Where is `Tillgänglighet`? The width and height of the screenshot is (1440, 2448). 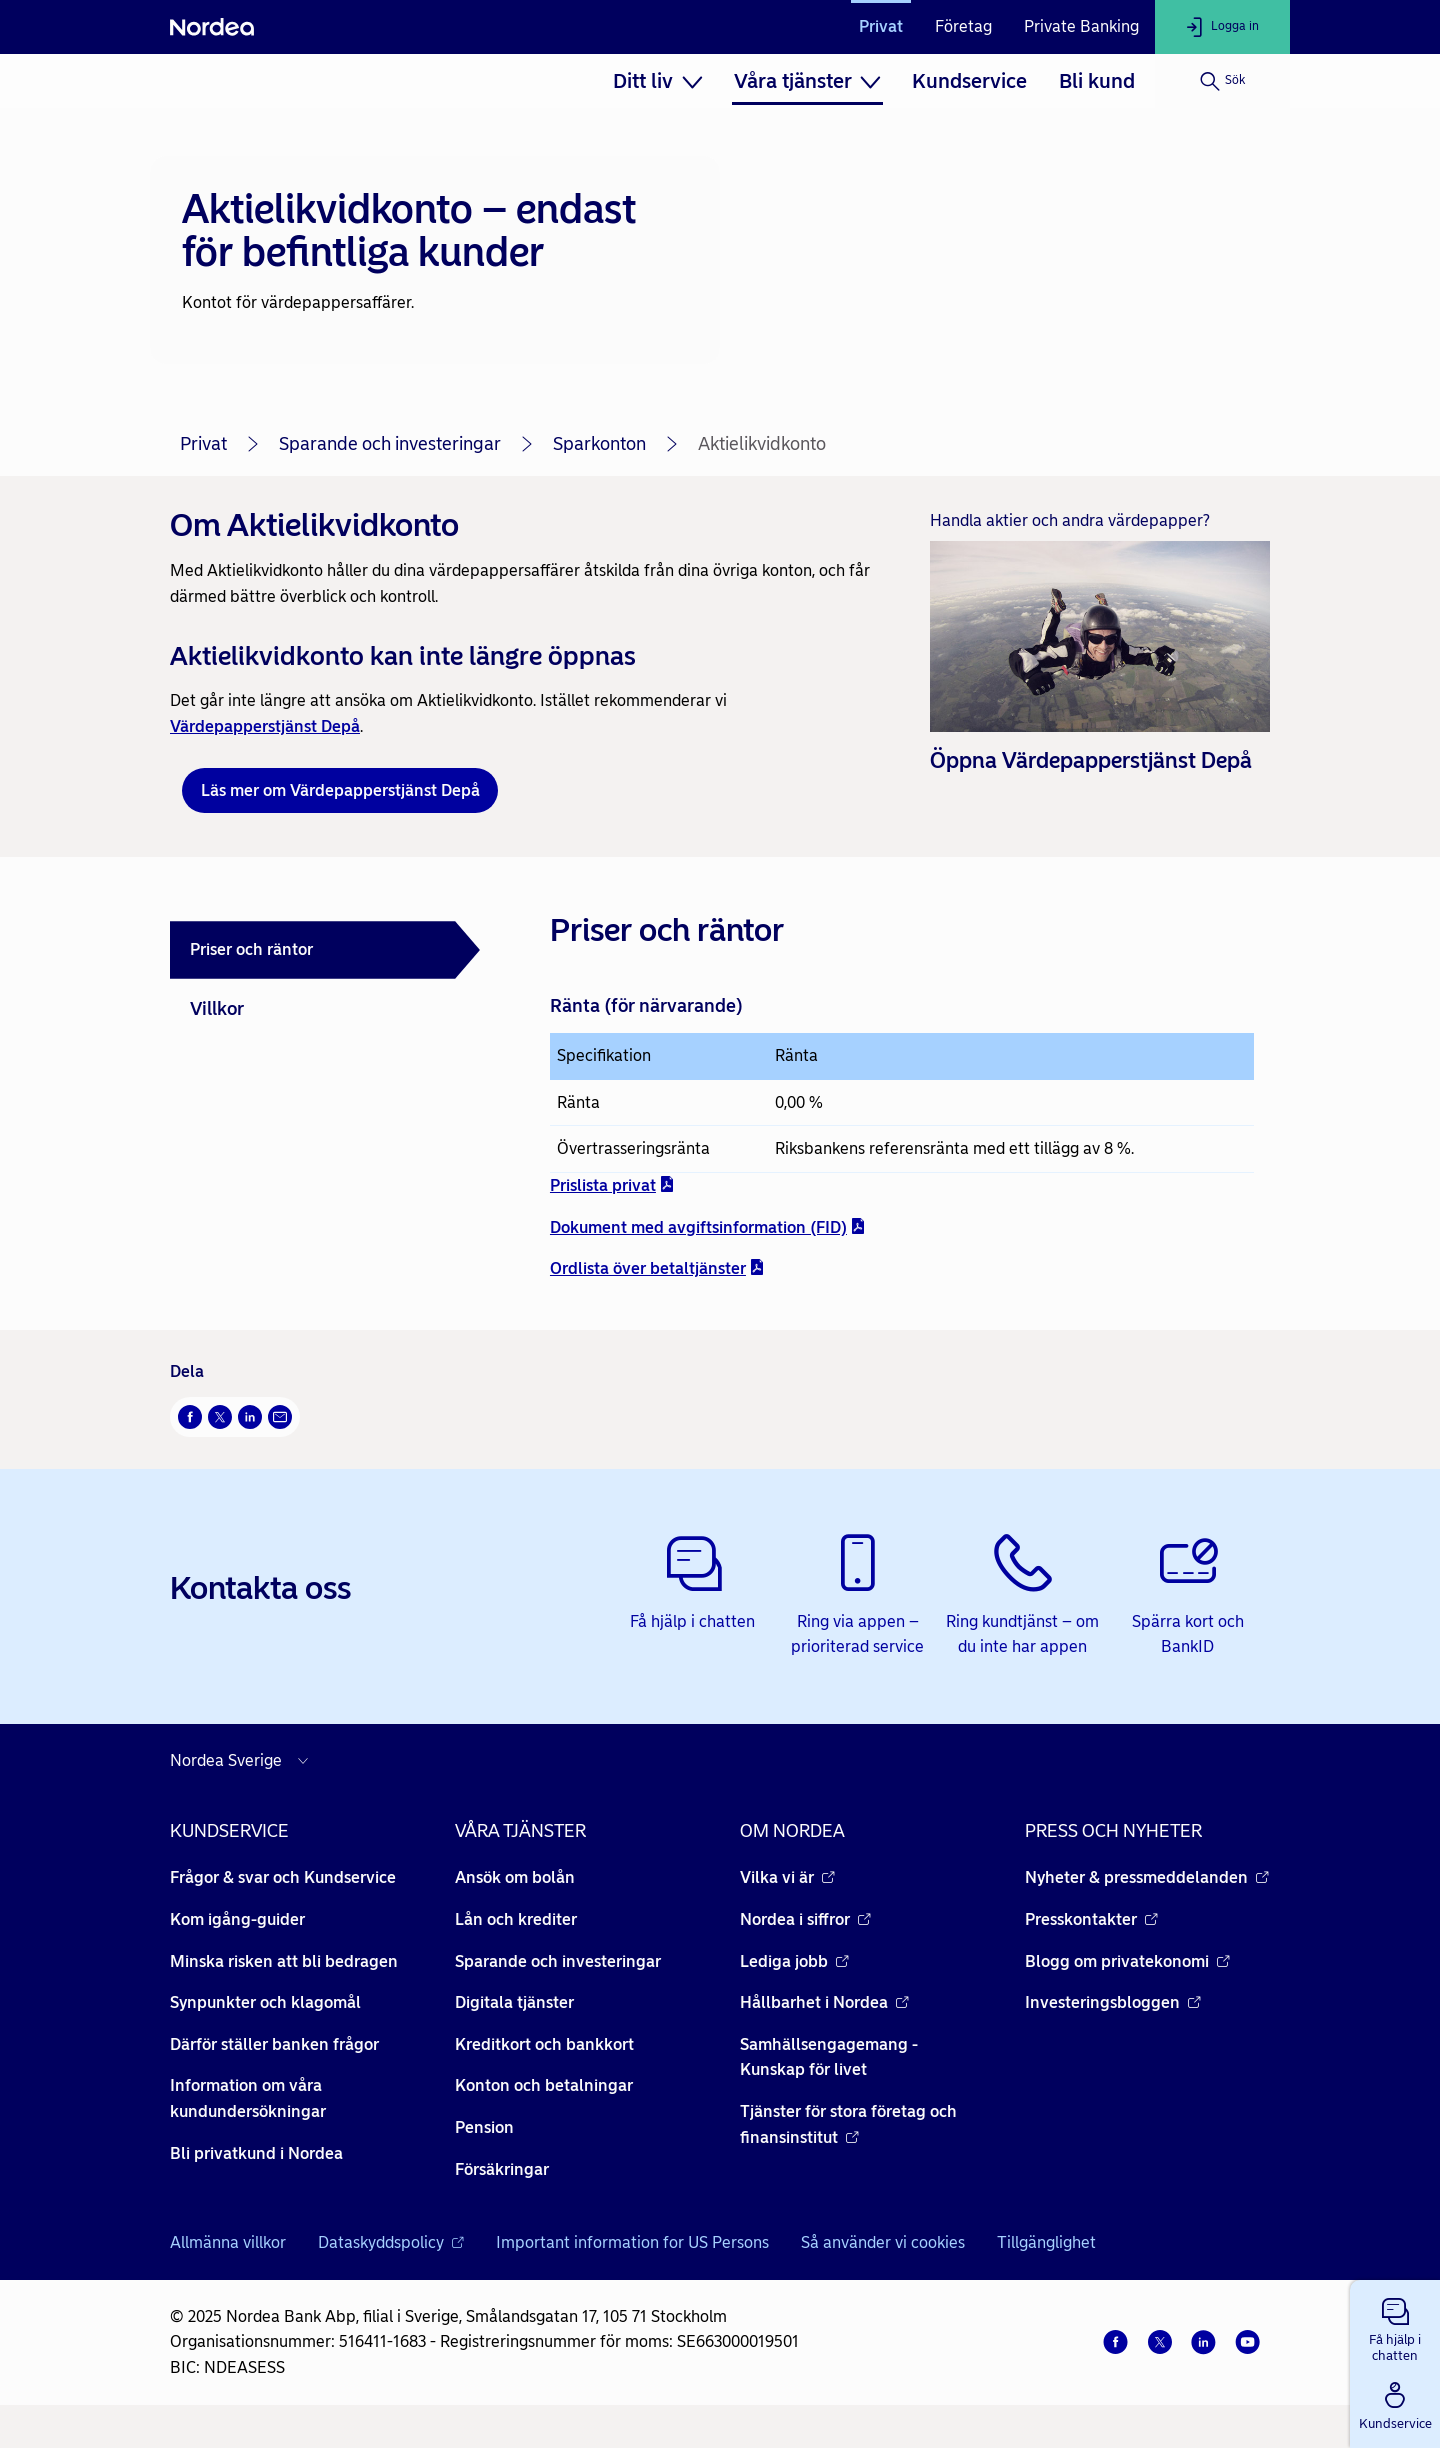
Tillgänglighet is located at coordinates (1046, 2242).